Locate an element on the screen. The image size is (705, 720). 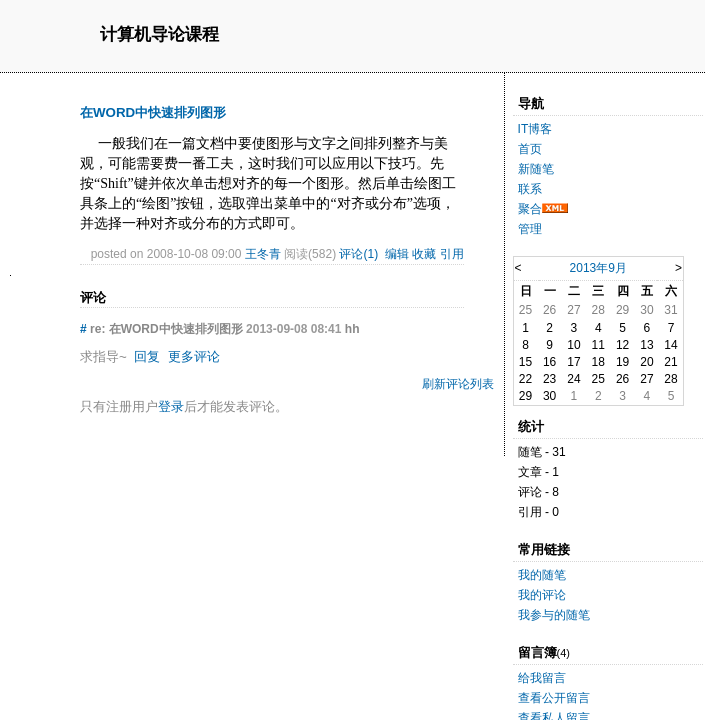
回复 is located at coordinates (147, 356).